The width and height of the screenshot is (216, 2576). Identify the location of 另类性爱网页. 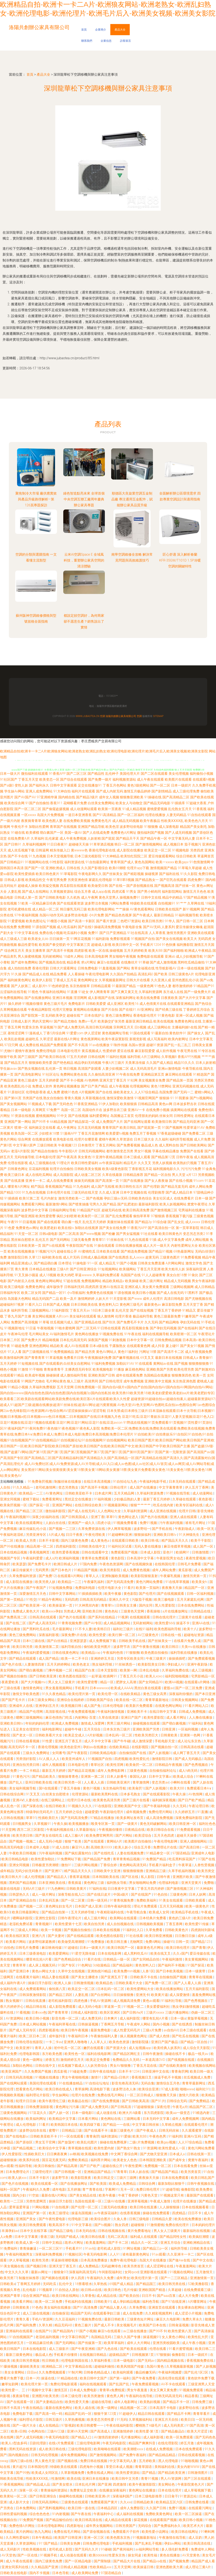
(36, 2201).